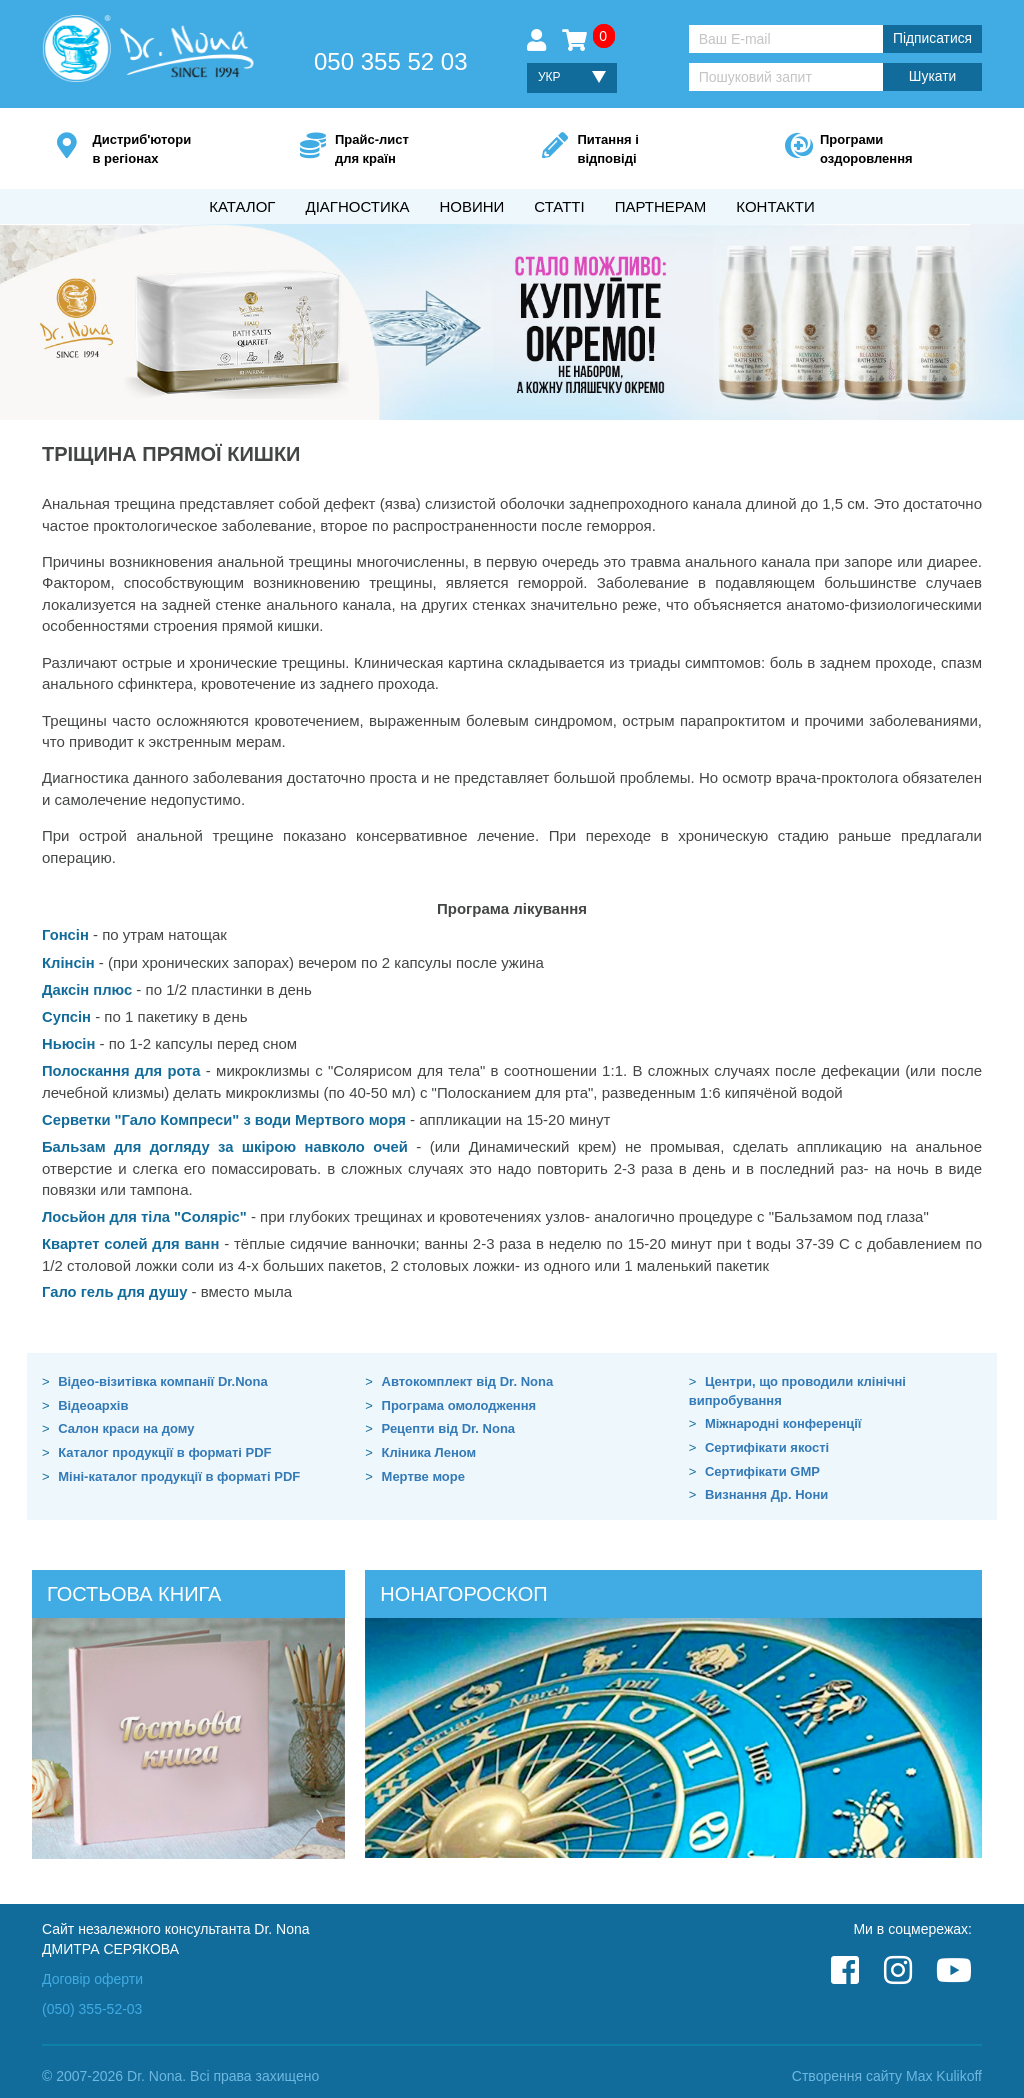  I want to click on Діагностика, so click(357, 206).